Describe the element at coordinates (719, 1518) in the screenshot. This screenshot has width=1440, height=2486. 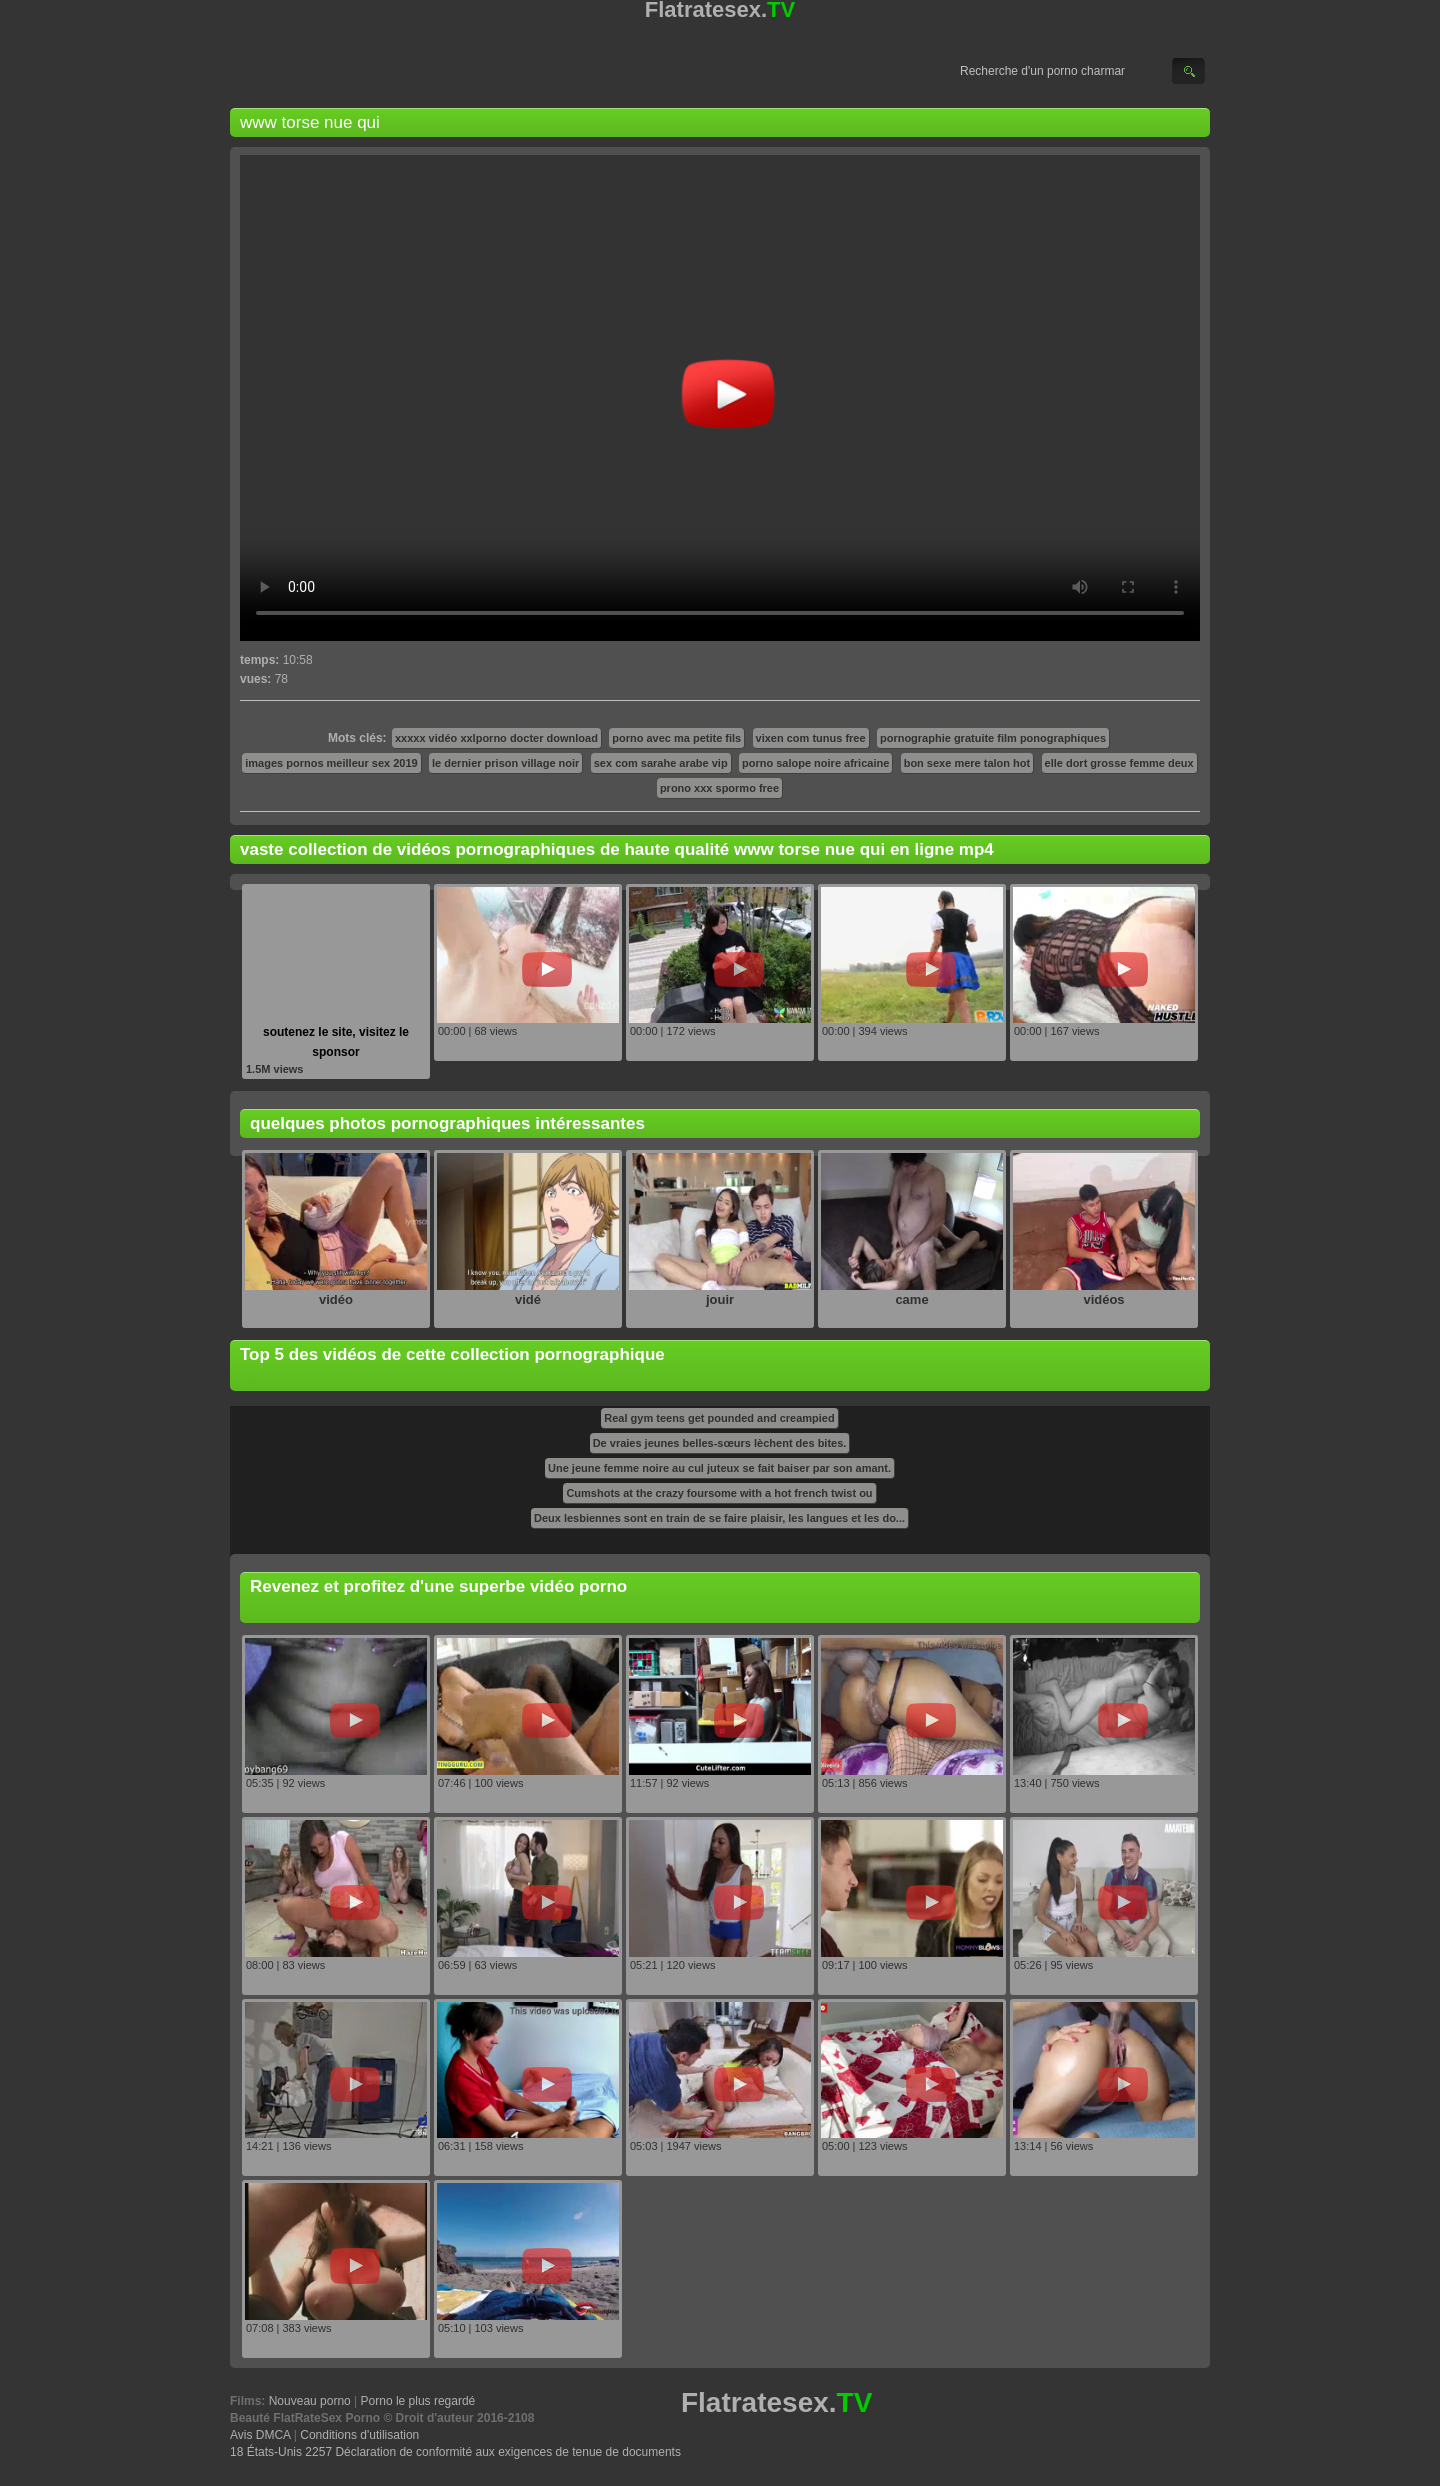
I see `Deux lesbiennes sont en train de se faire plaisir, les langues et les do...` at that location.